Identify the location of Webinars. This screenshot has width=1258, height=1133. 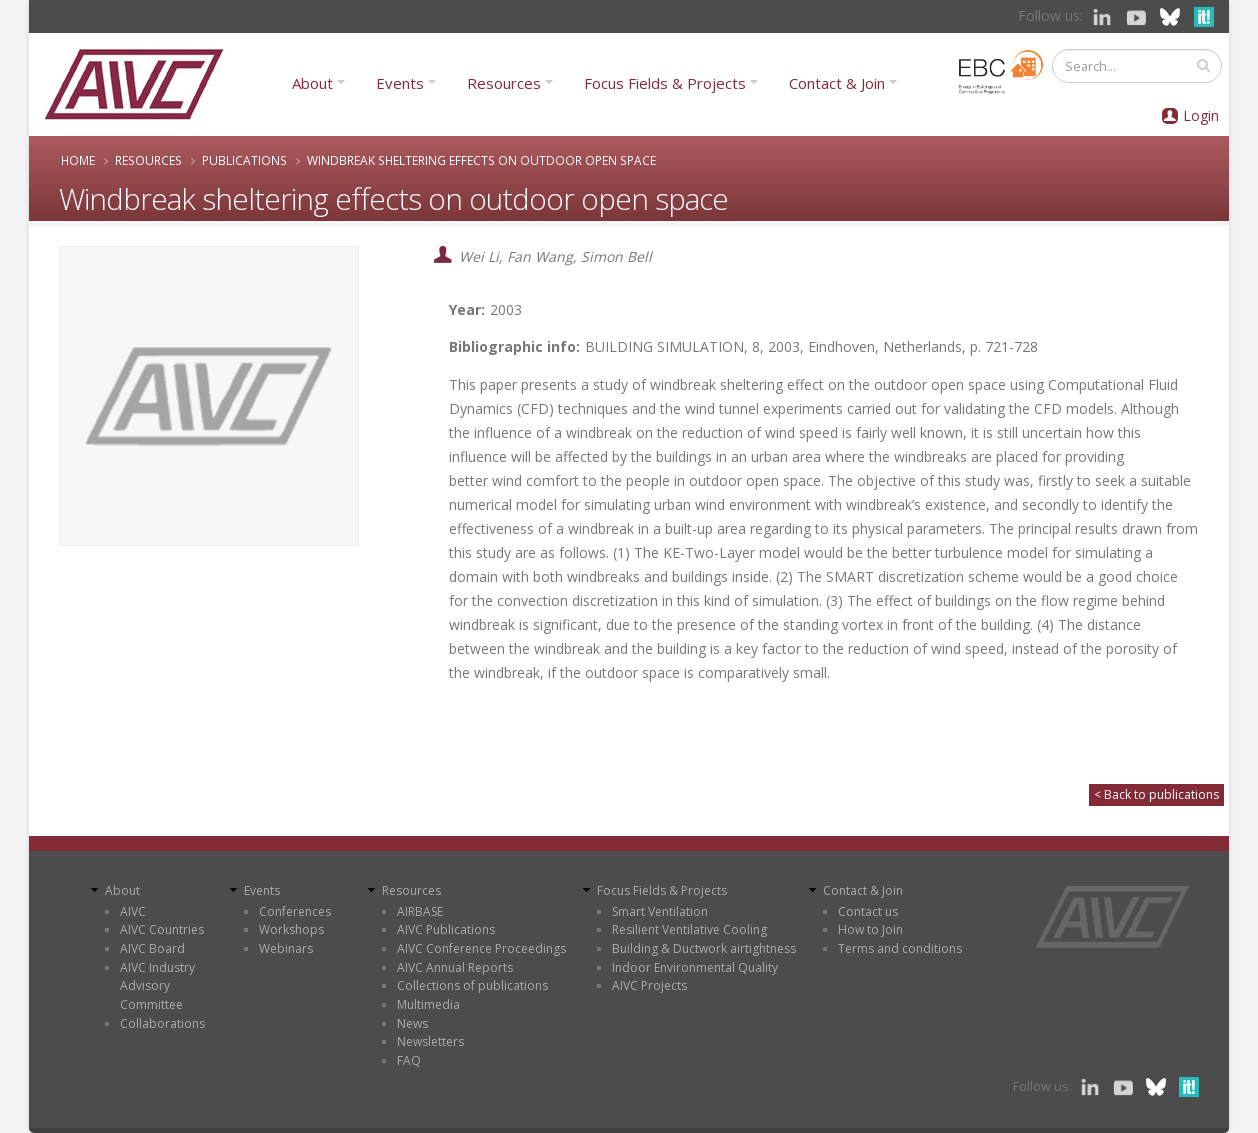
(286, 948).